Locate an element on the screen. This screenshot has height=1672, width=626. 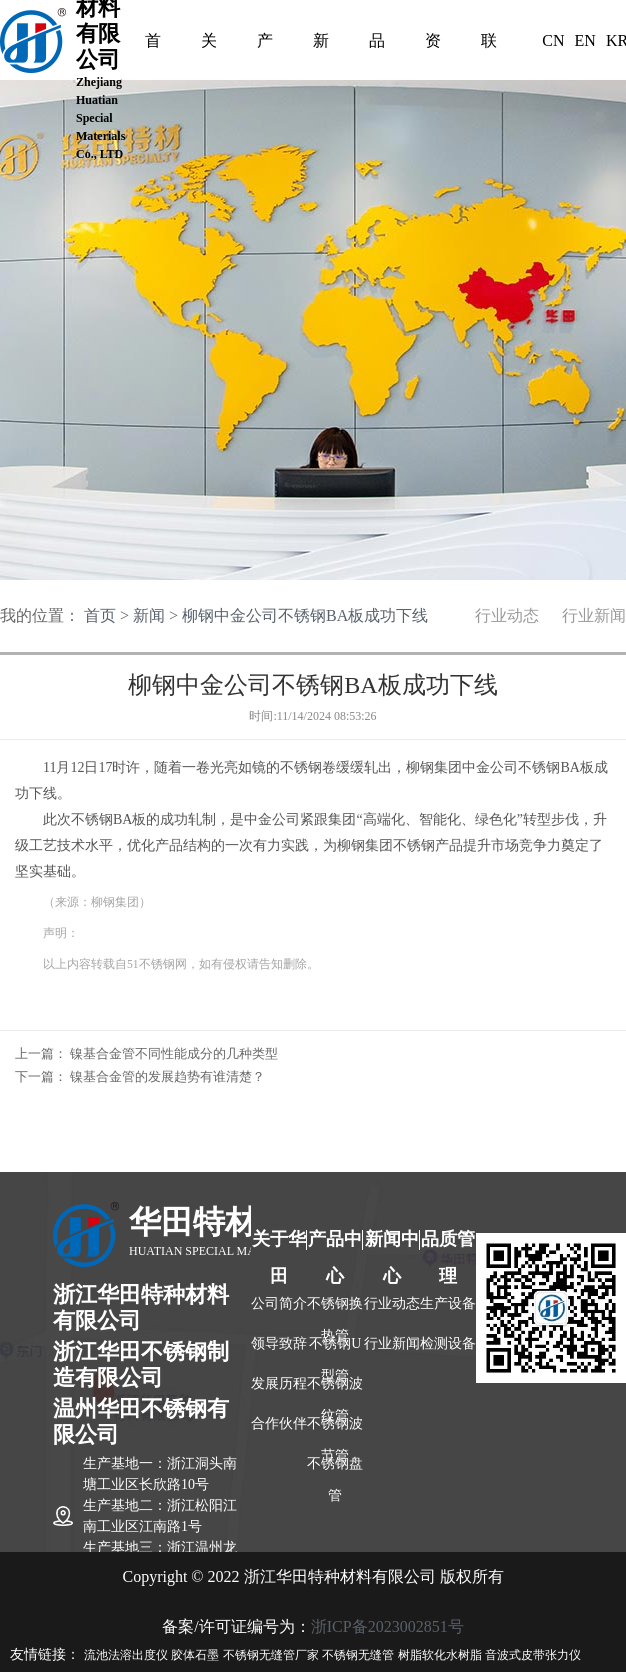
资质认证 is located at coordinates (433, 45).